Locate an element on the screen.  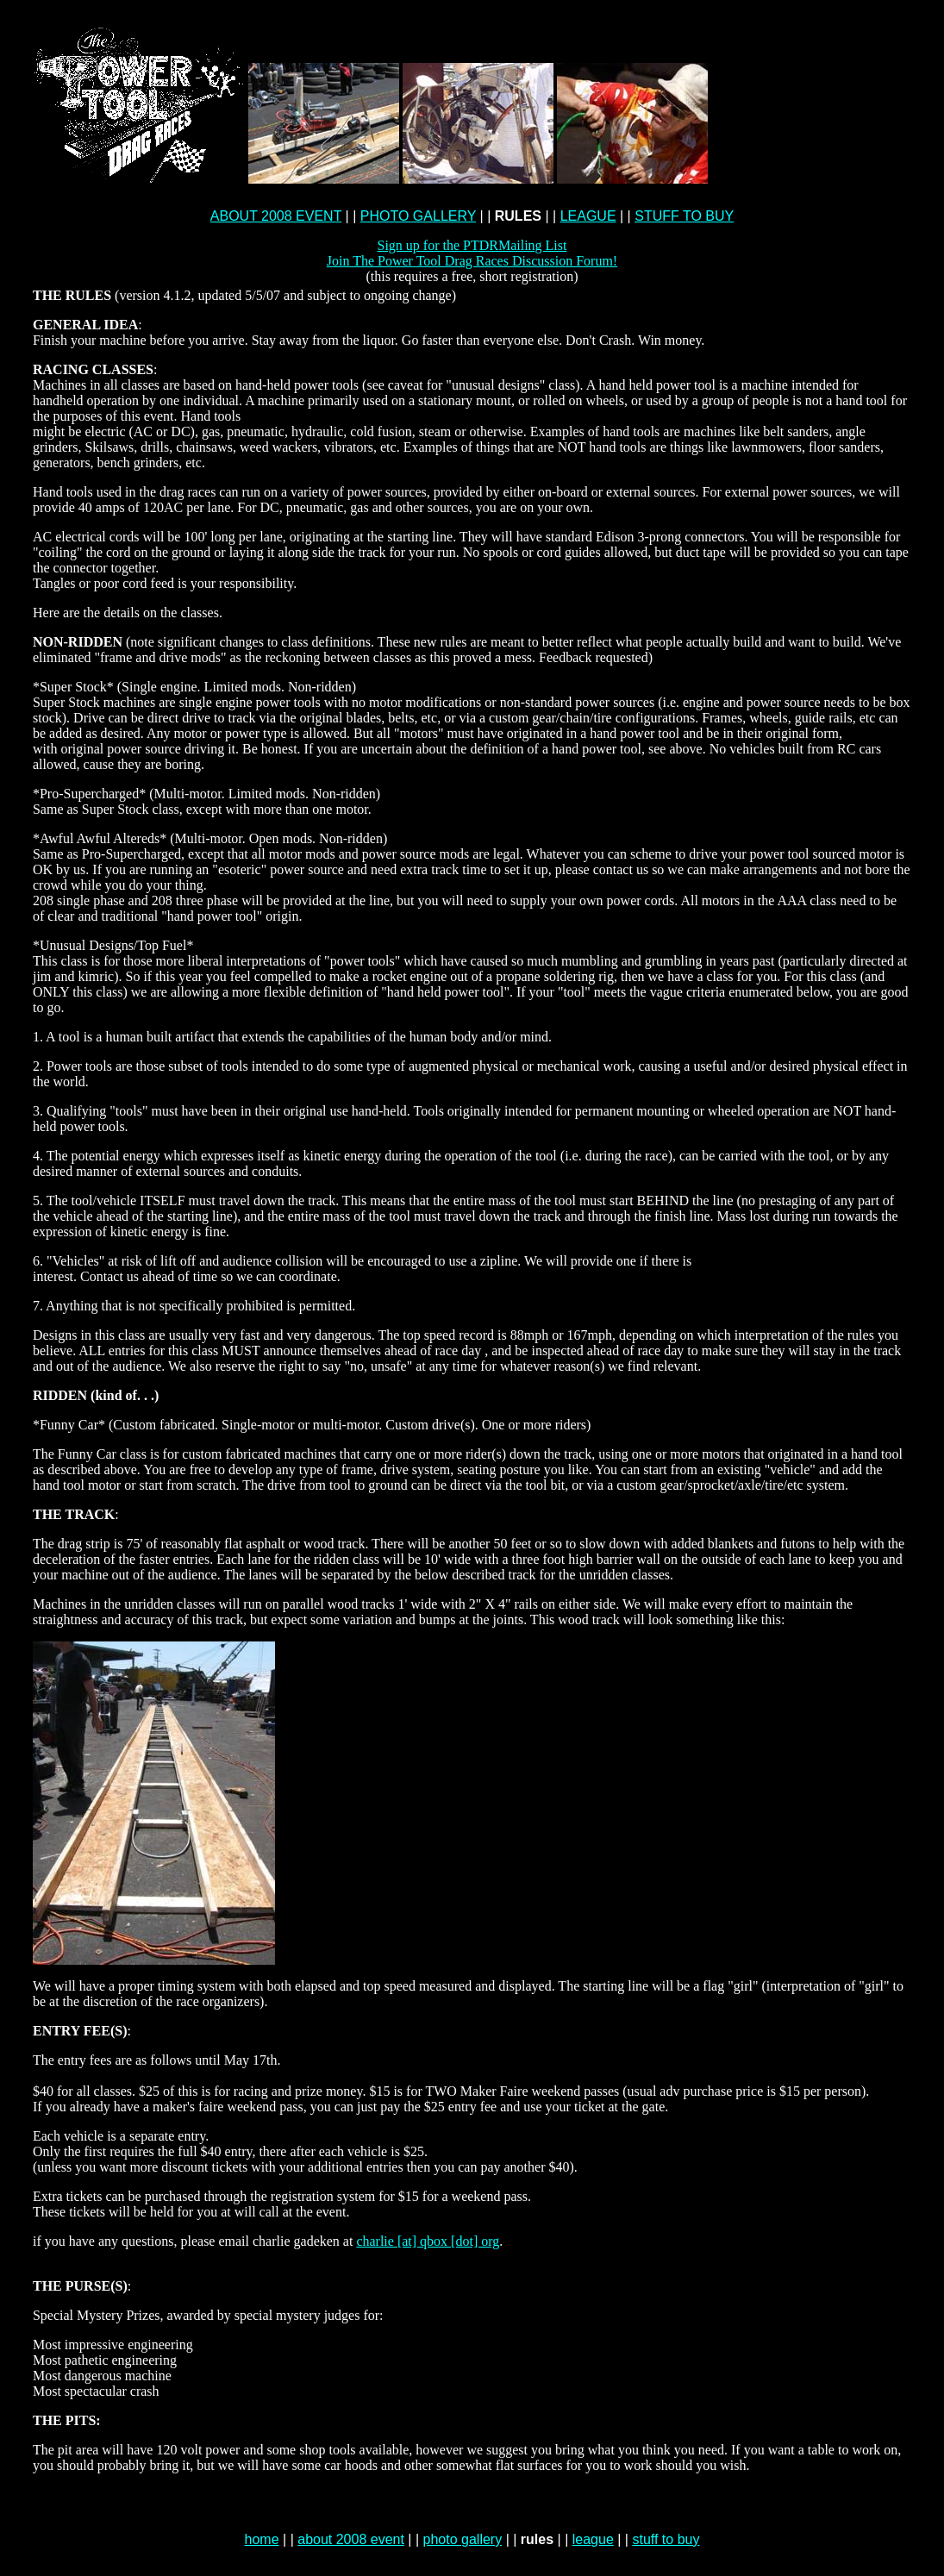
home is located at coordinates (262, 2539).